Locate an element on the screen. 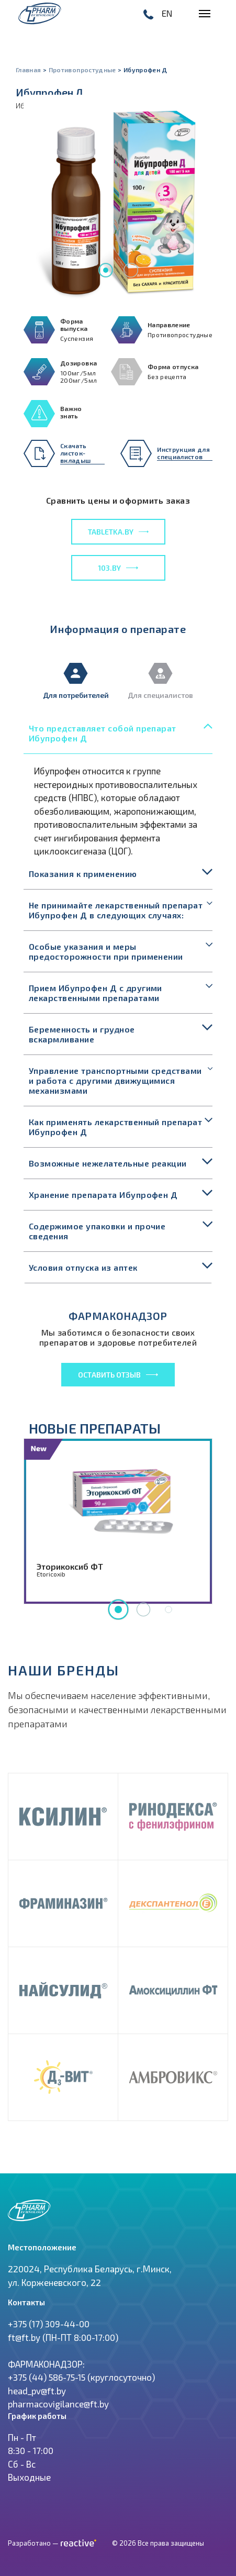 The height and width of the screenshot is (2576, 236). 103.by is located at coordinates (118, 567).